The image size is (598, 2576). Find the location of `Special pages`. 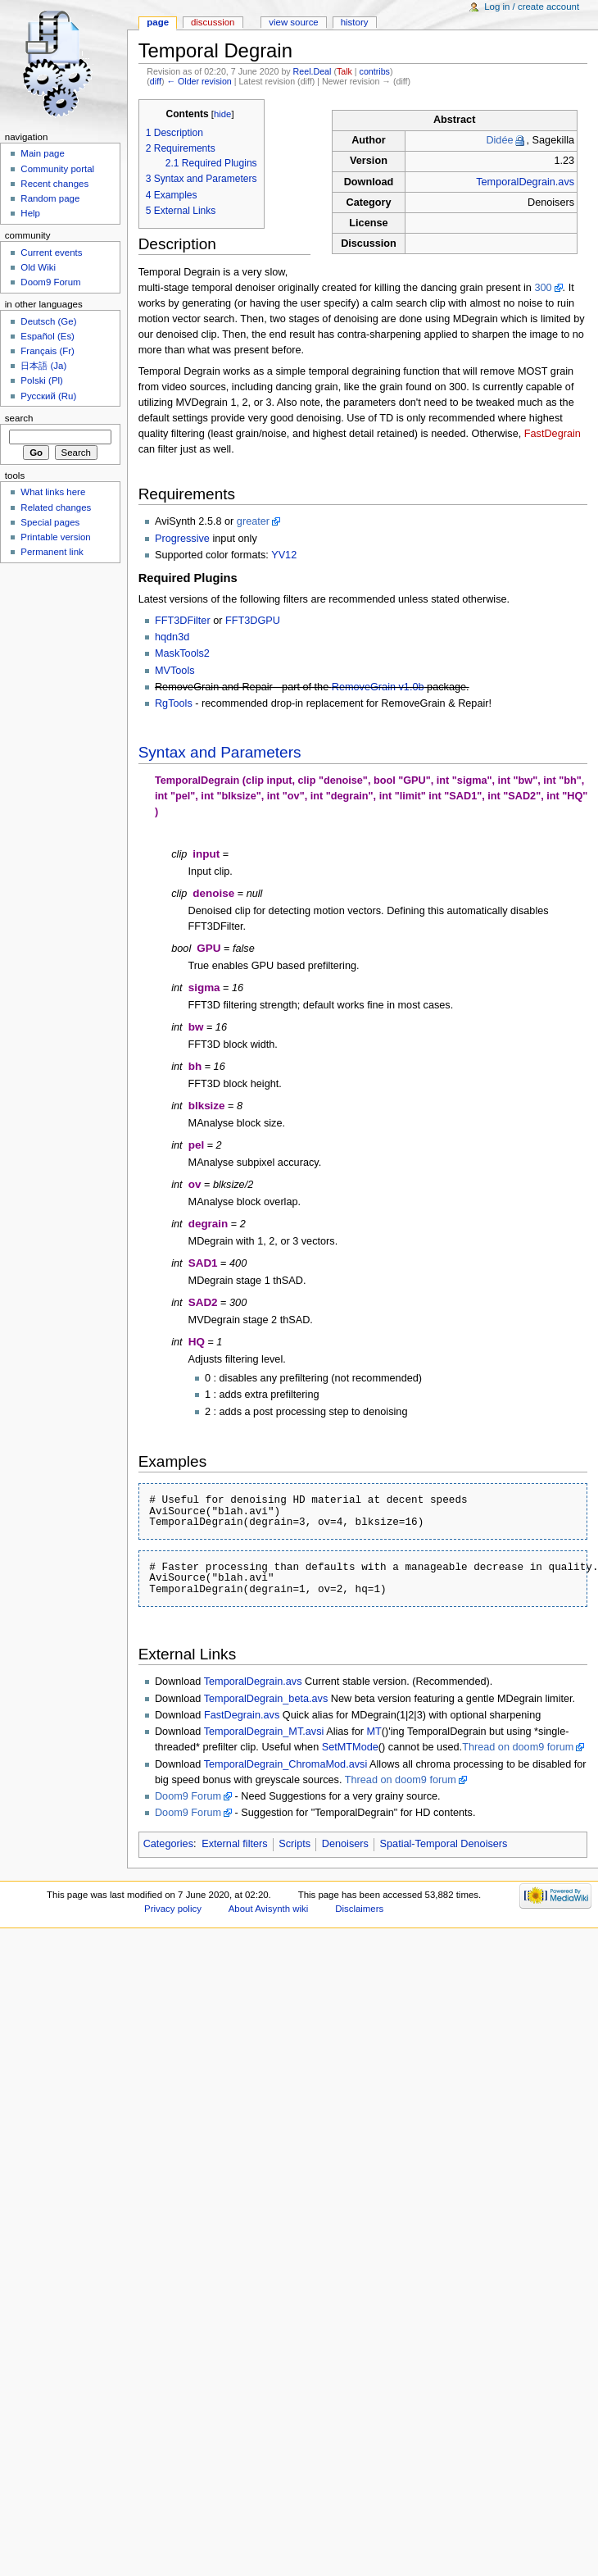

Special pages is located at coordinates (49, 522).